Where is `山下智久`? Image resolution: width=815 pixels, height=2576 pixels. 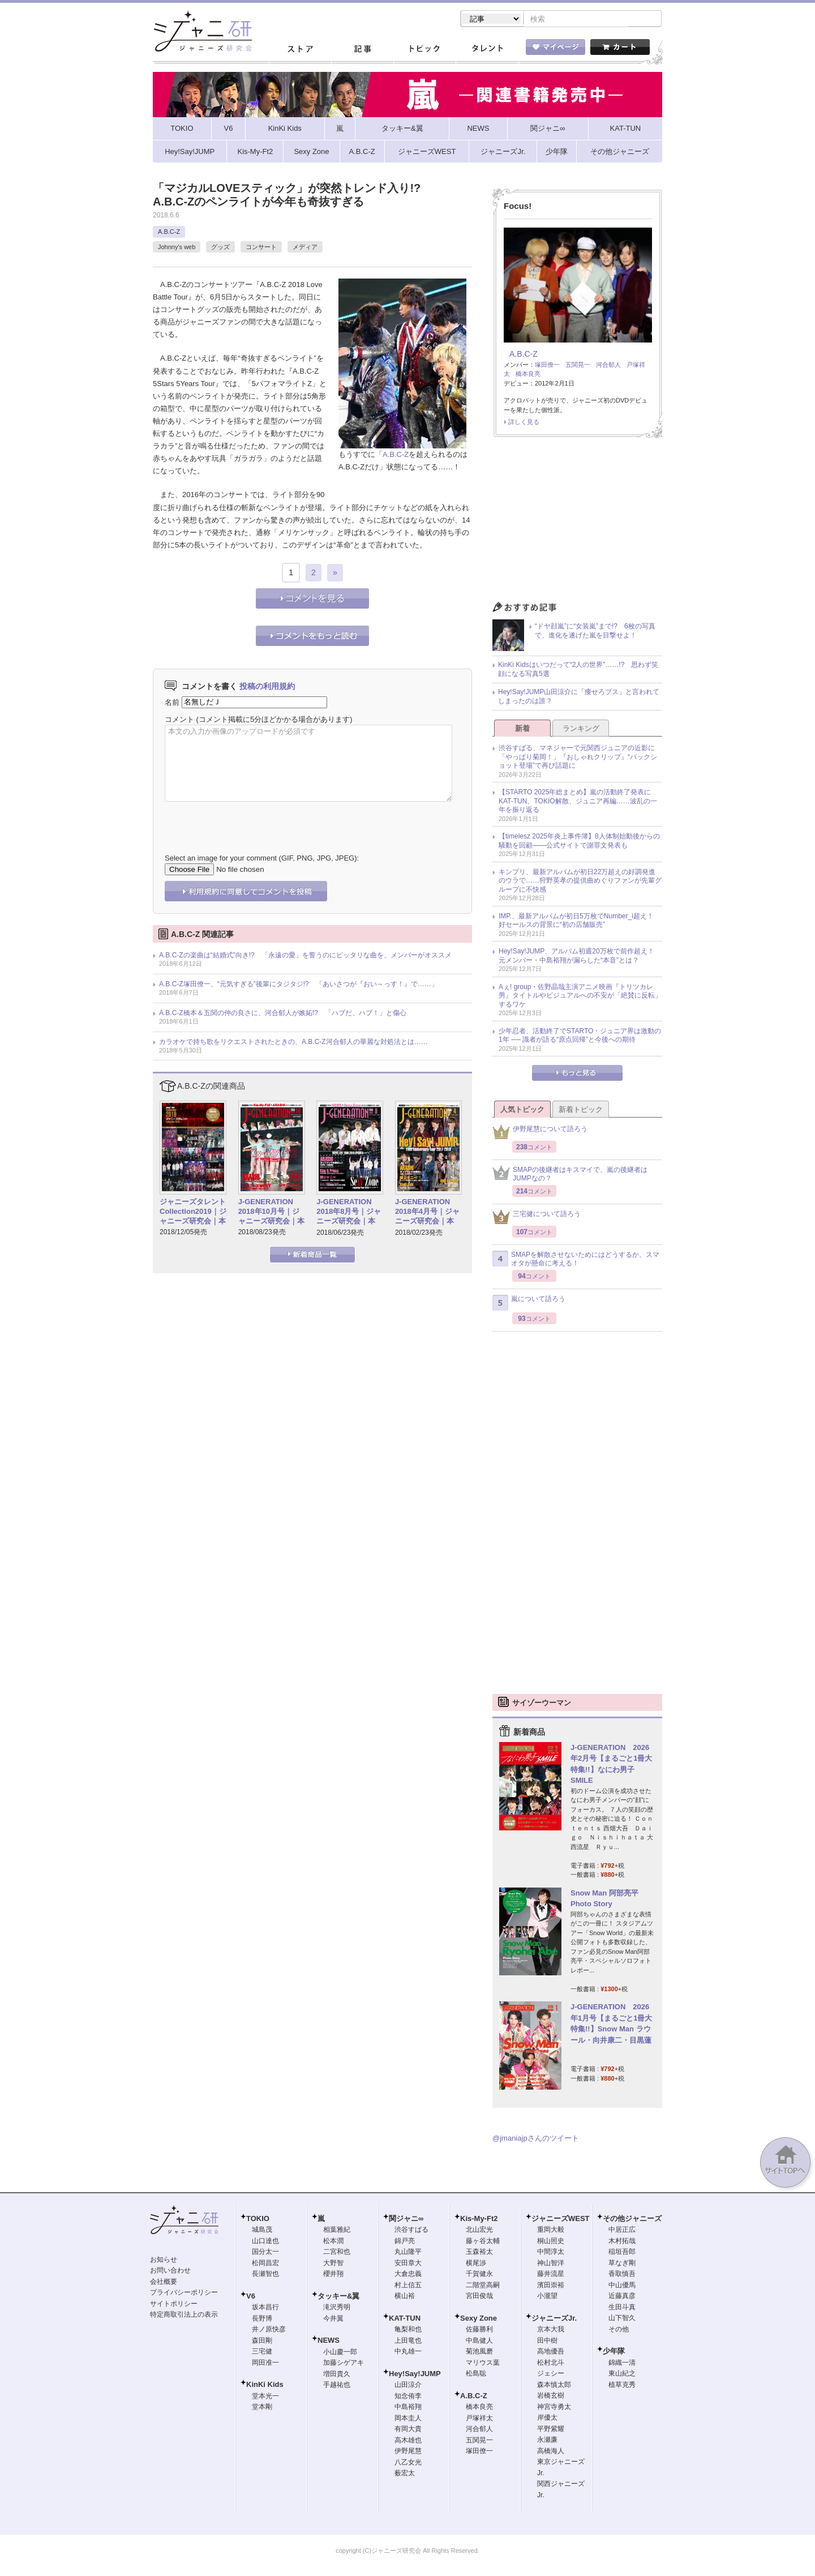
山下智久 is located at coordinates (622, 2319).